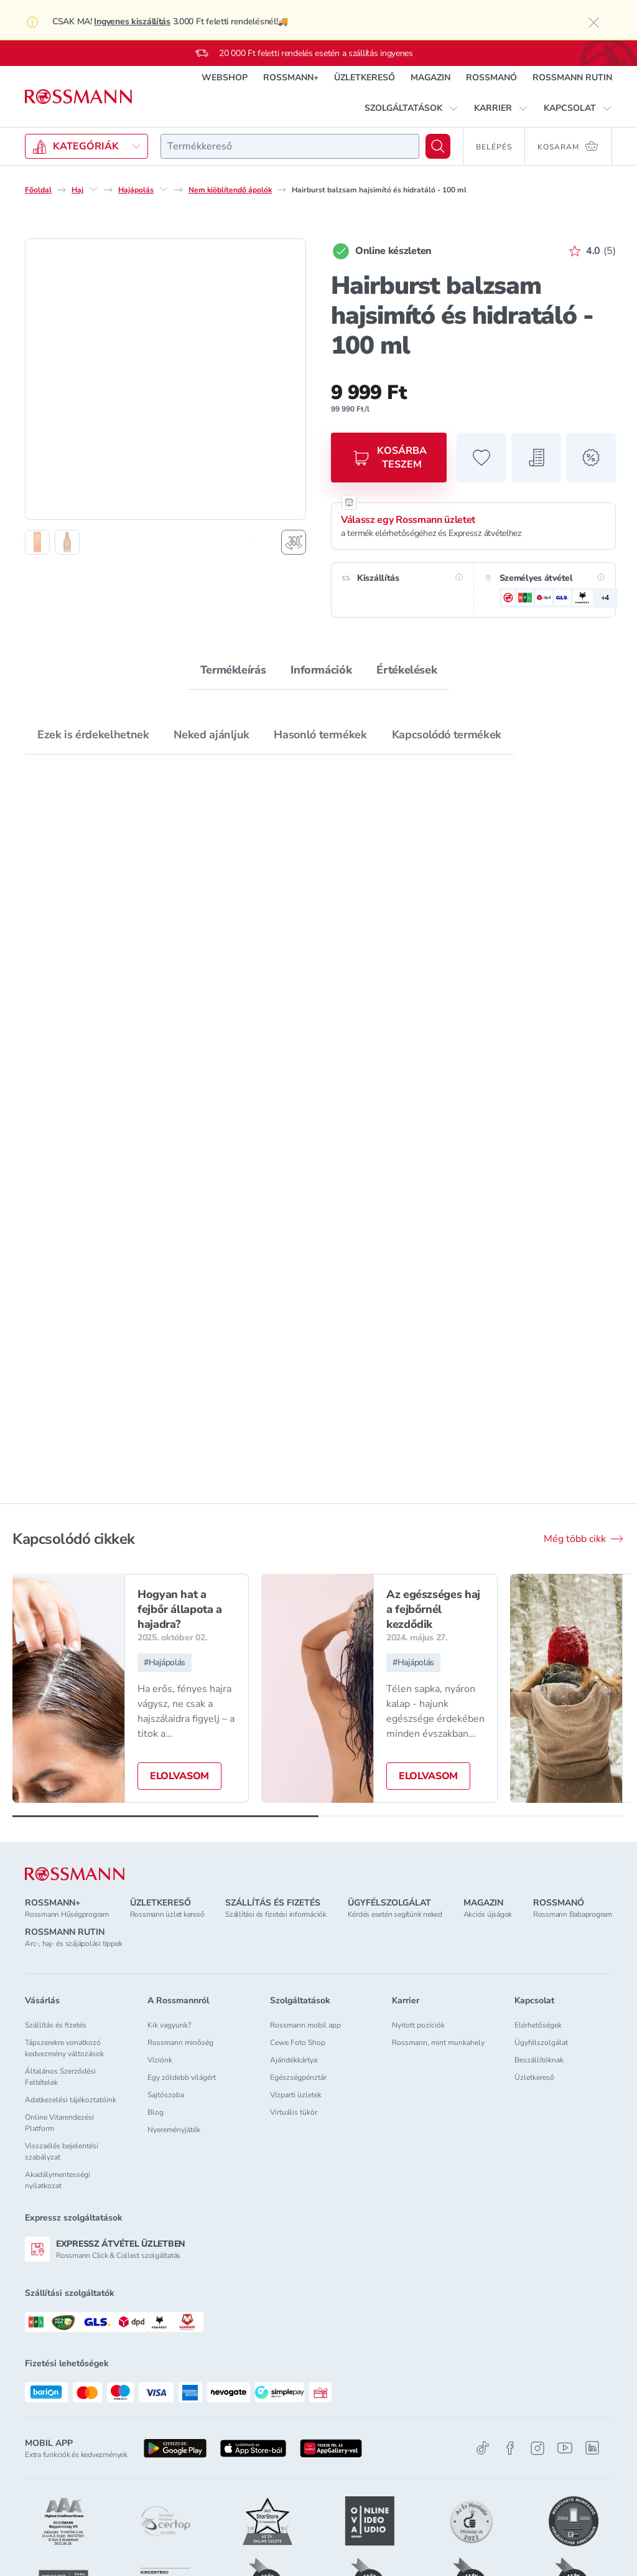 The image size is (637, 2576). Describe the element at coordinates (289, 146) in the screenshot. I see `[combobox]` at that location.